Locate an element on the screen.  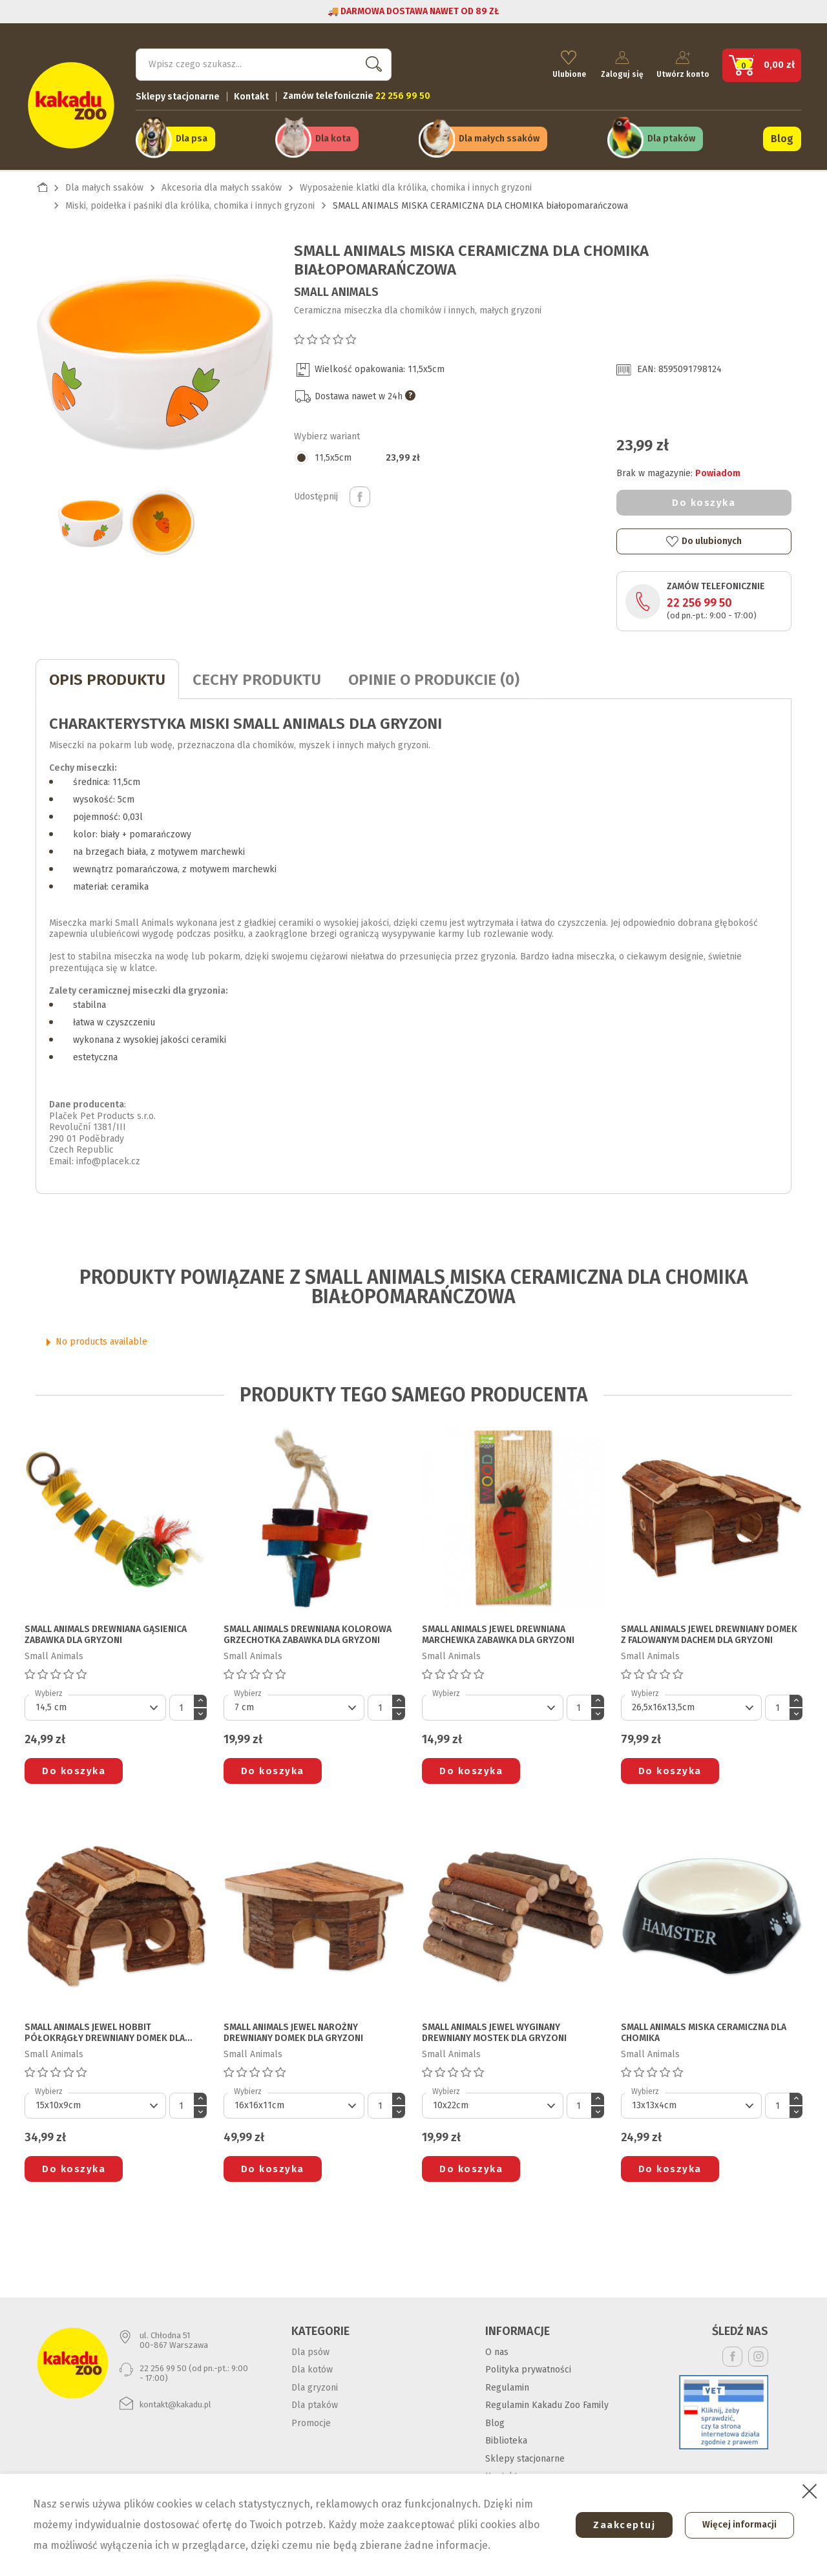
Opinie o produkcie (0) is located at coordinates (433, 676).